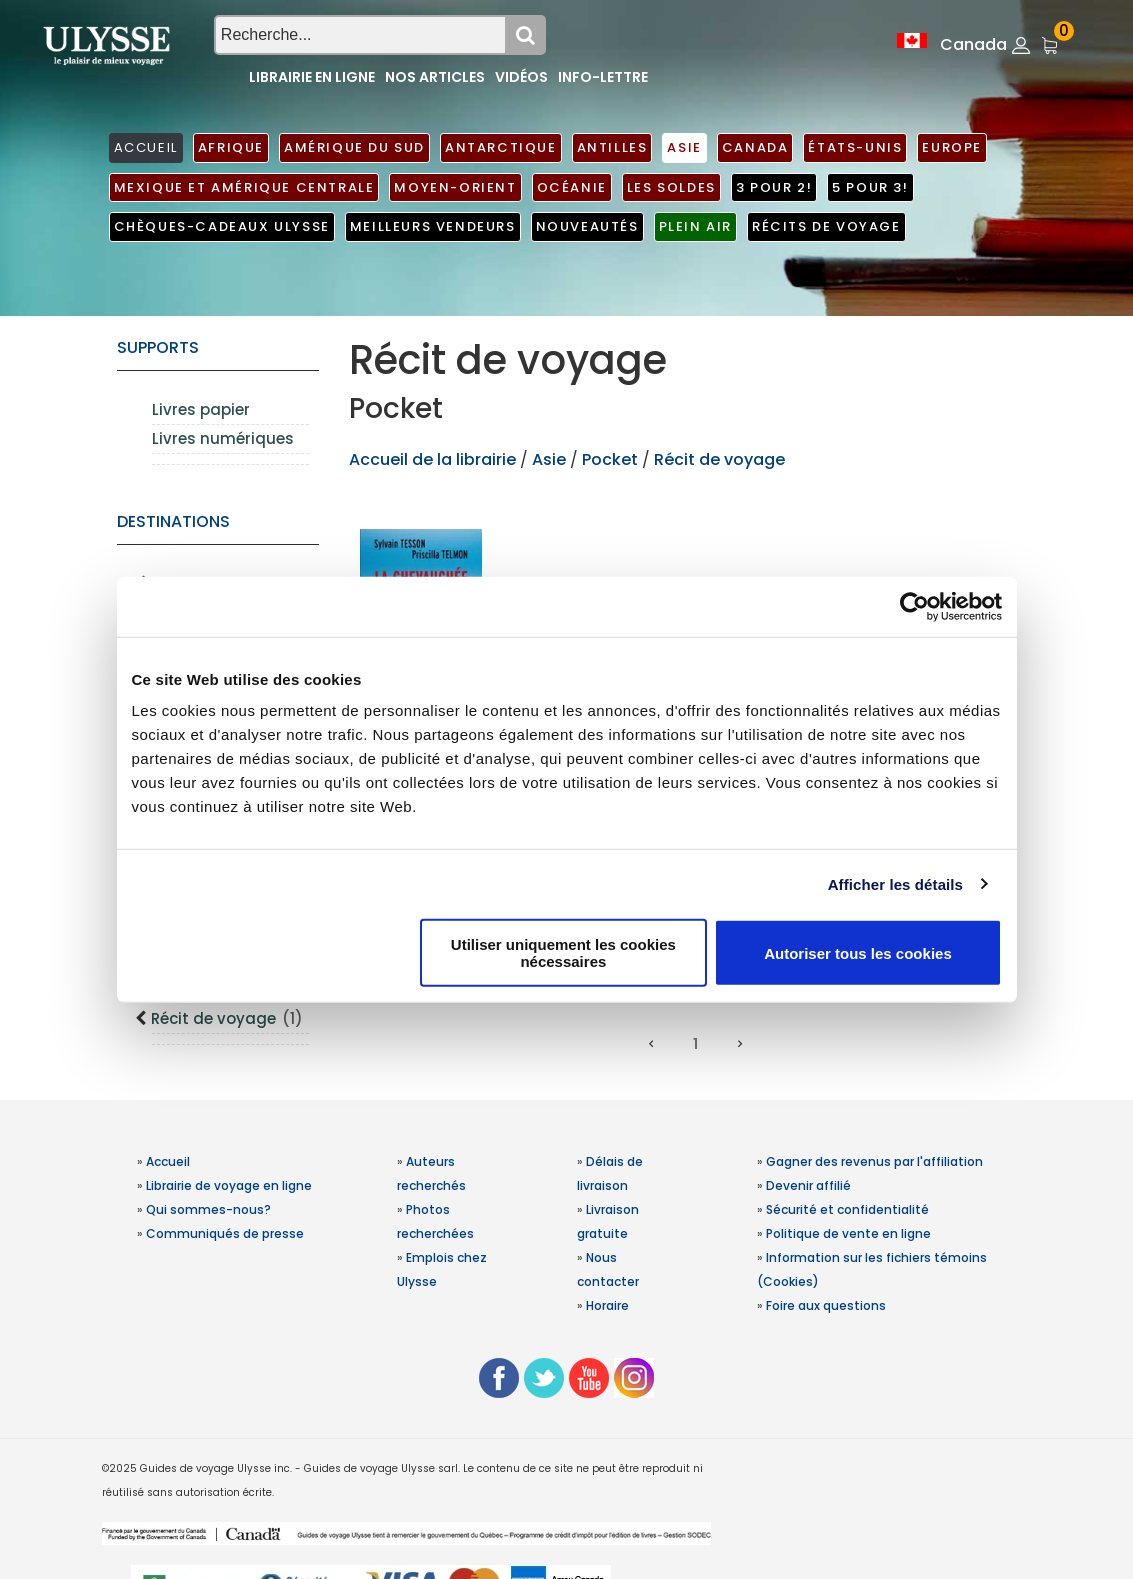 The image size is (1133, 1579). What do you see at coordinates (826, 1305) in the screenshot?
I see `Foire aux questions` at bounding box center [826, 1305].